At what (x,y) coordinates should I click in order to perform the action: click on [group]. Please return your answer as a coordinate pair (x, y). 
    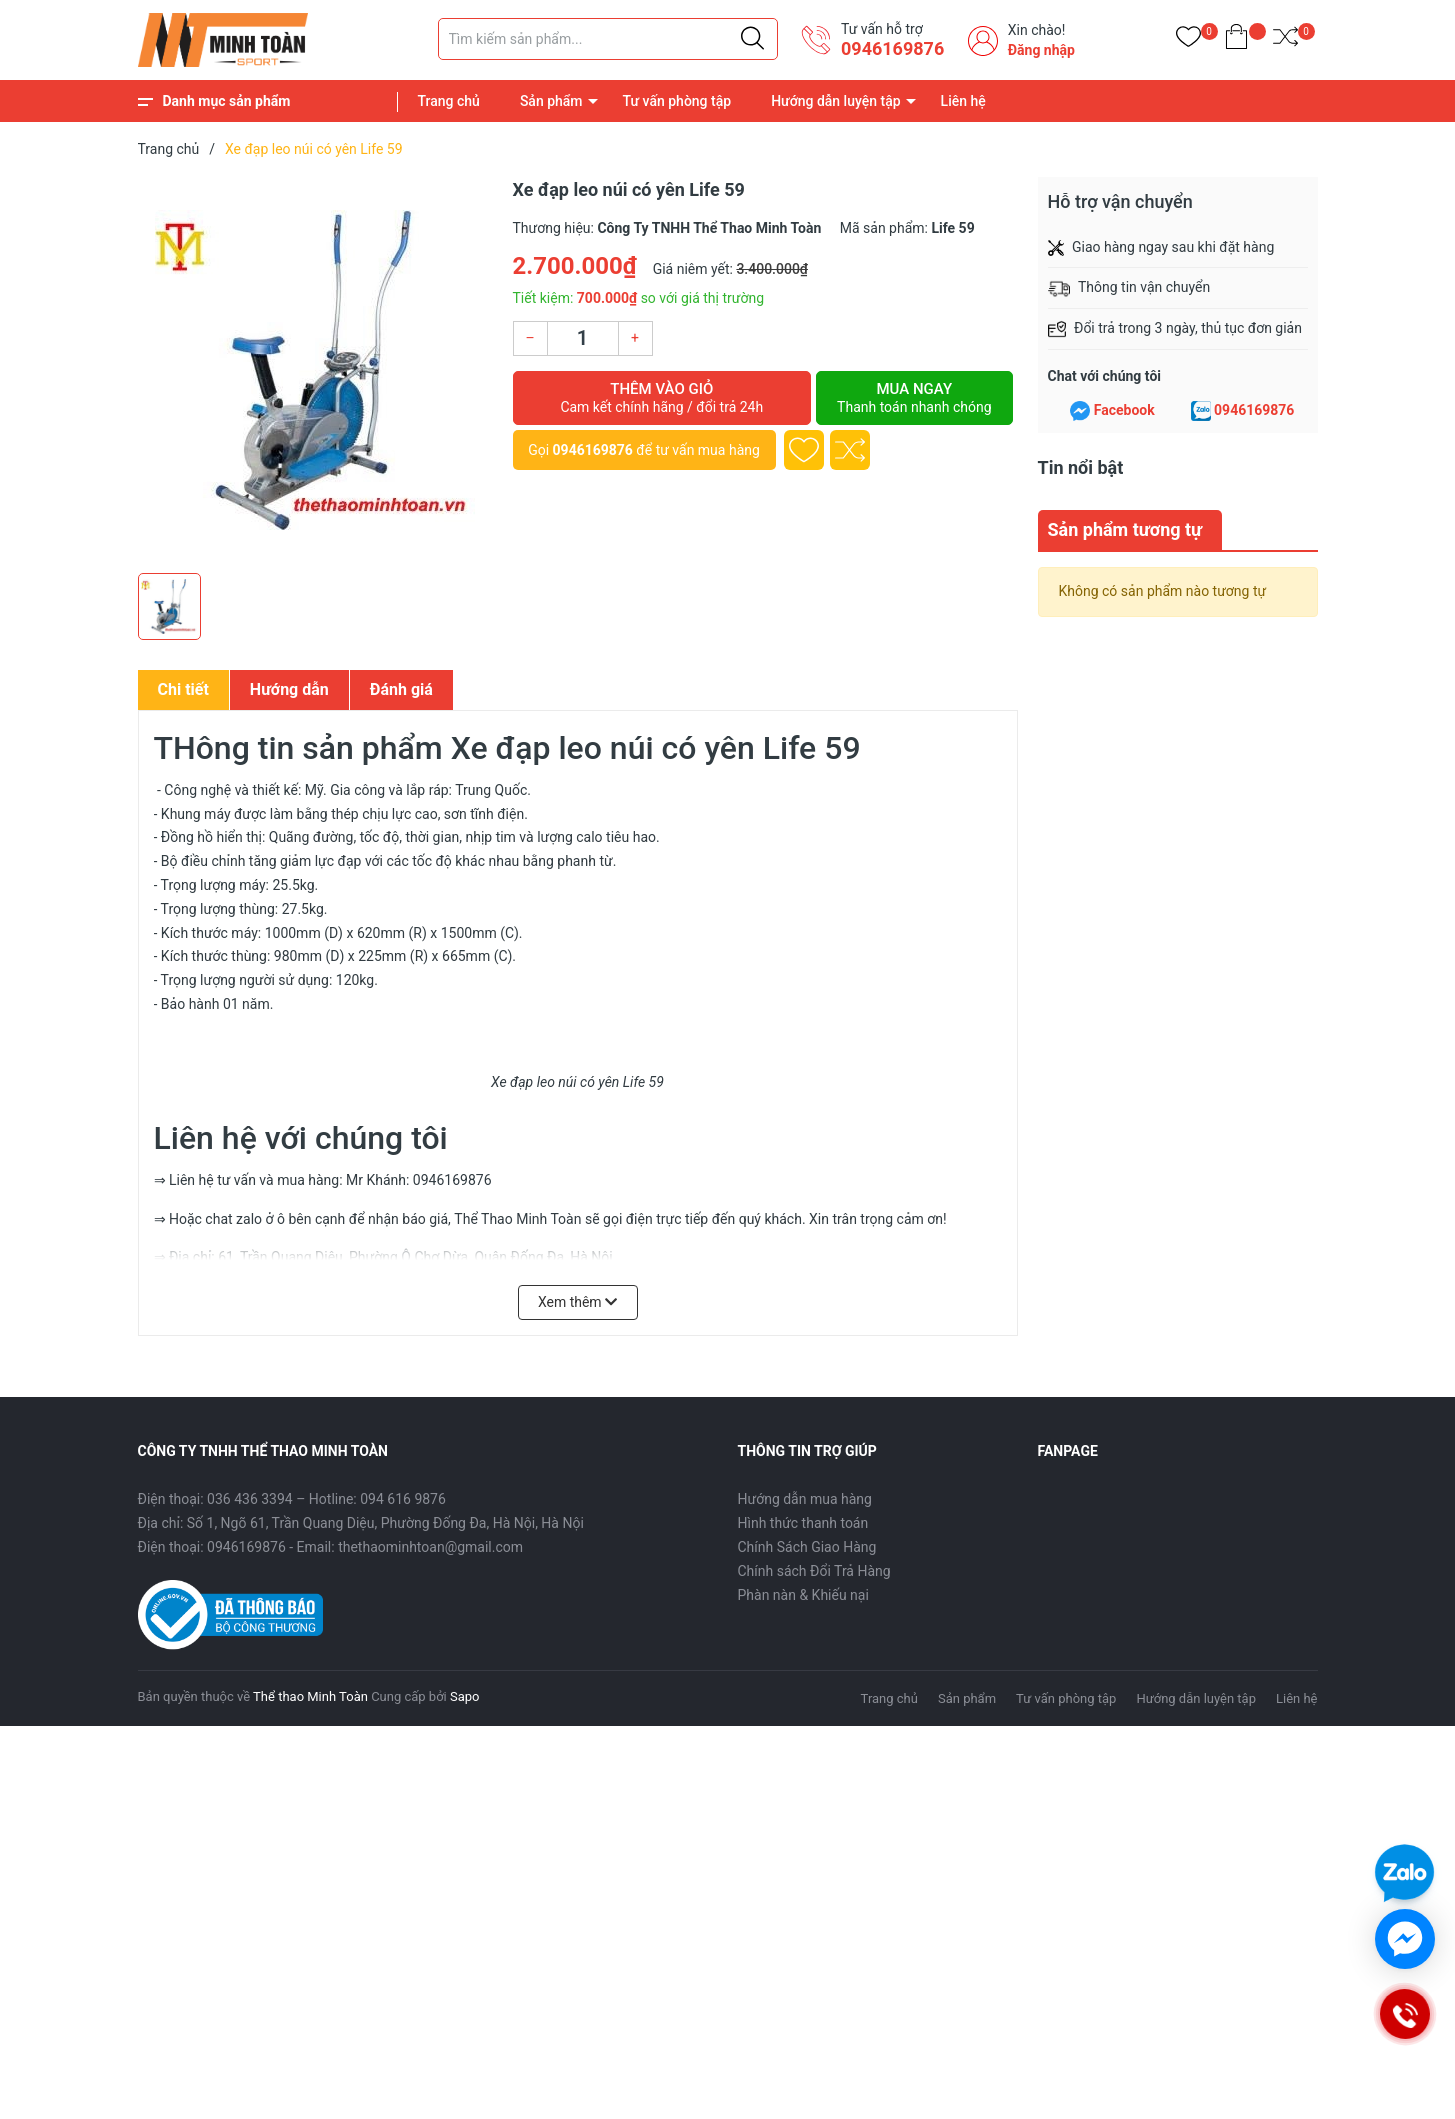
    Looking at the image, I should click on (315, 370).